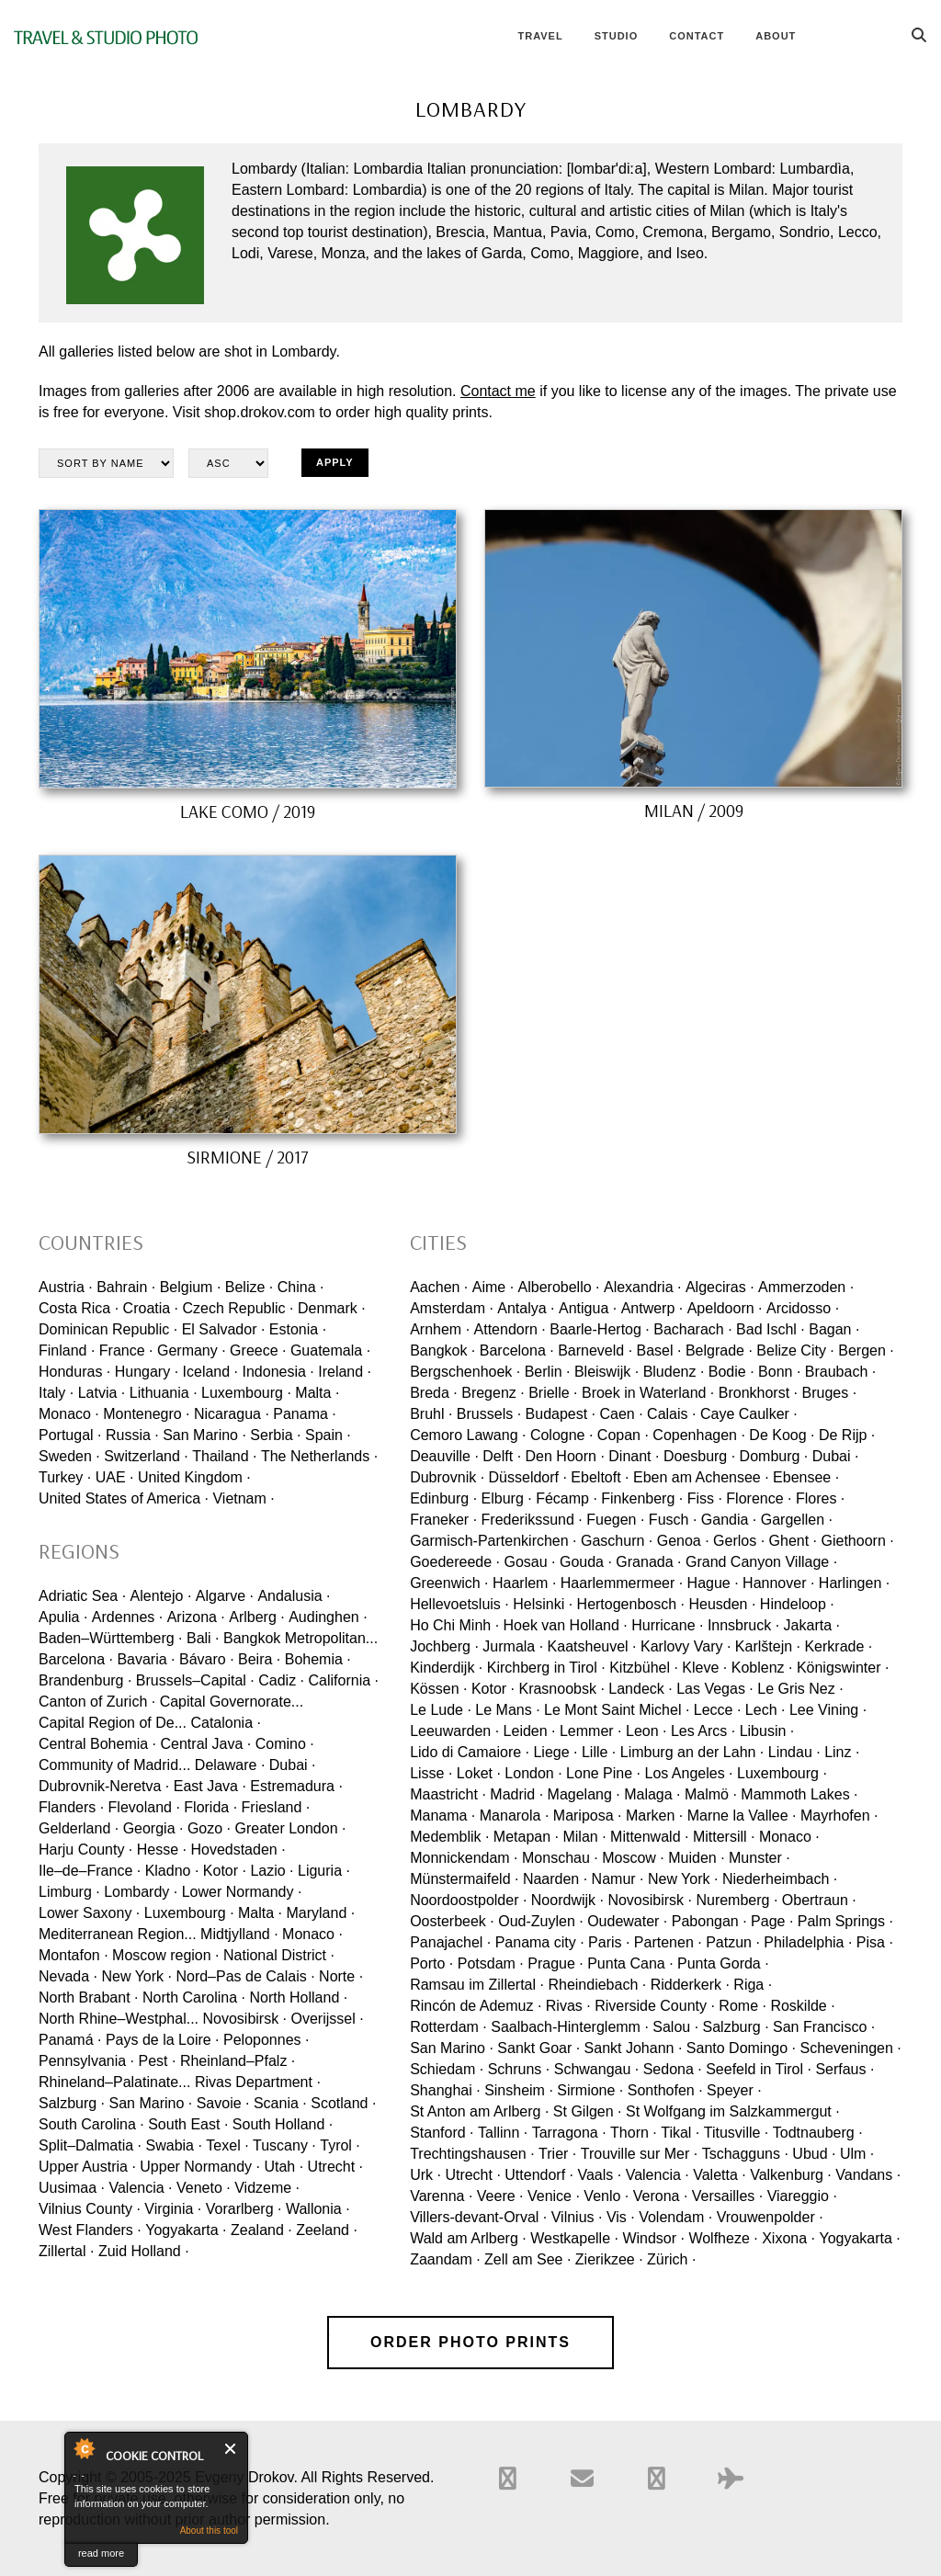 The height and width of the screenshot is (2576, 941). I want to click on Bacharach ·, so click(692, 1329).